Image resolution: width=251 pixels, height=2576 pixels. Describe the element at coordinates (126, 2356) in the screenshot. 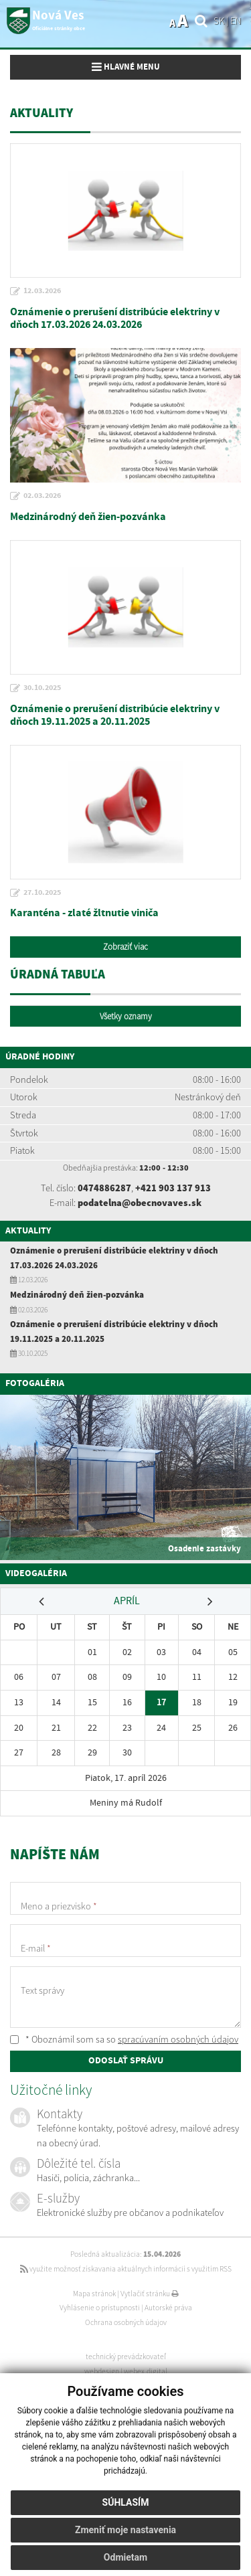

I see `technický prevádzkovateľ` at that location.